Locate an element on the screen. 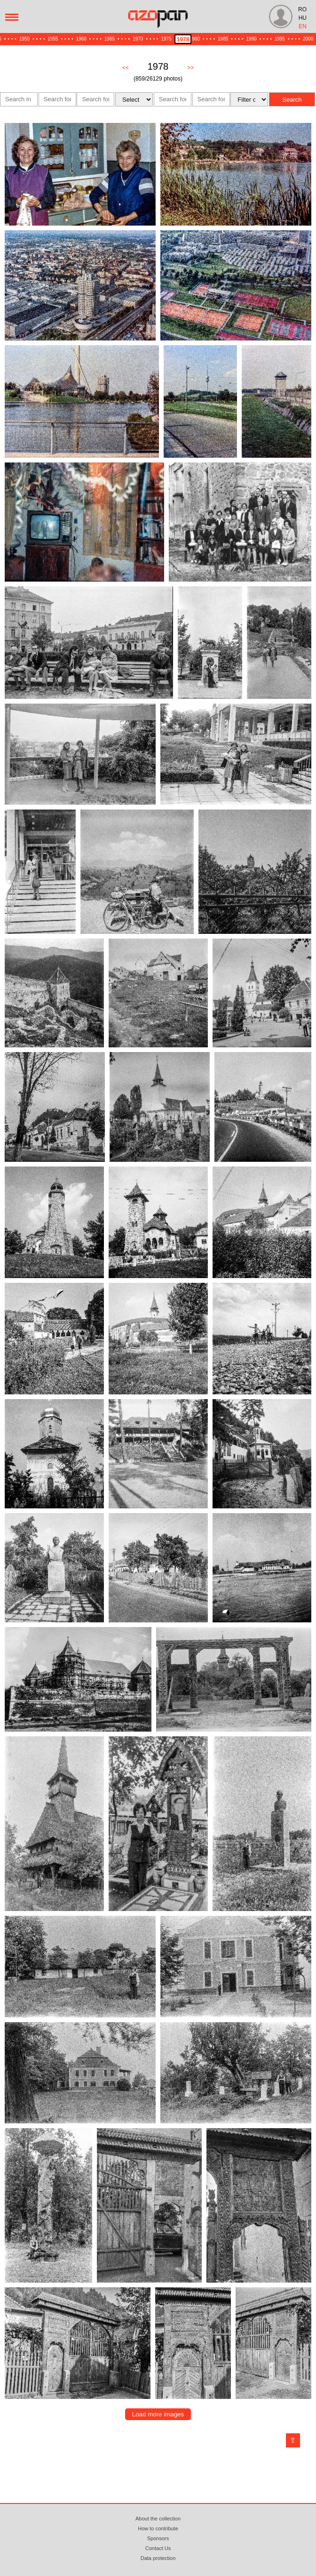 The image size is (316, 2576). 1950 is located at coordinates (24, 38).